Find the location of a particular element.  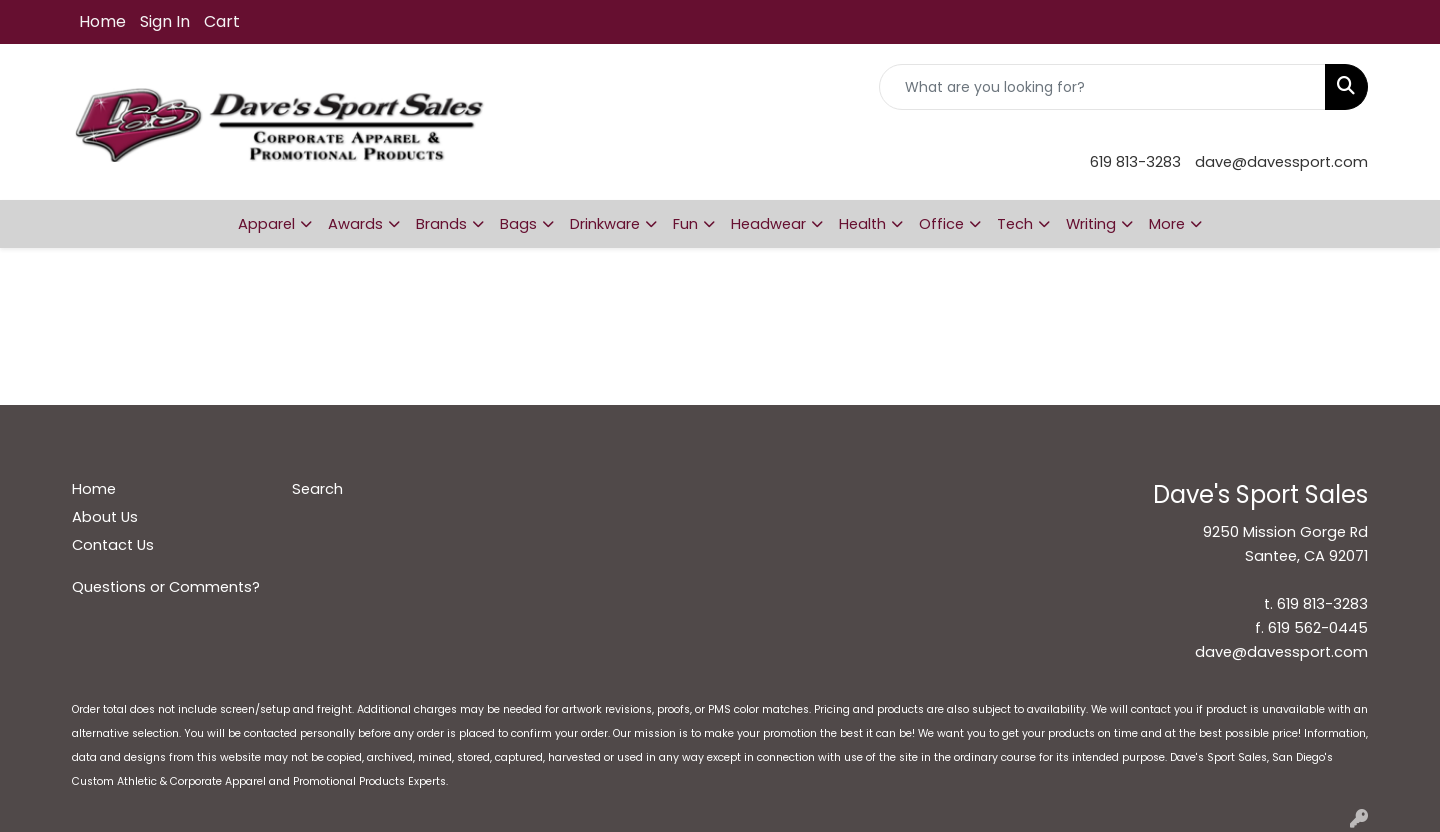

Writing [button] is located at coordinates (1091, 224).